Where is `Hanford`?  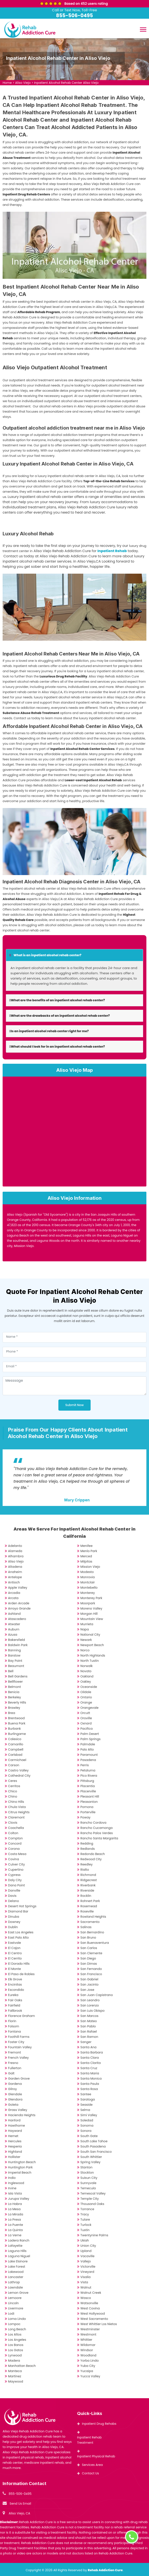
Hanford is located at coordinates (14, 2120).